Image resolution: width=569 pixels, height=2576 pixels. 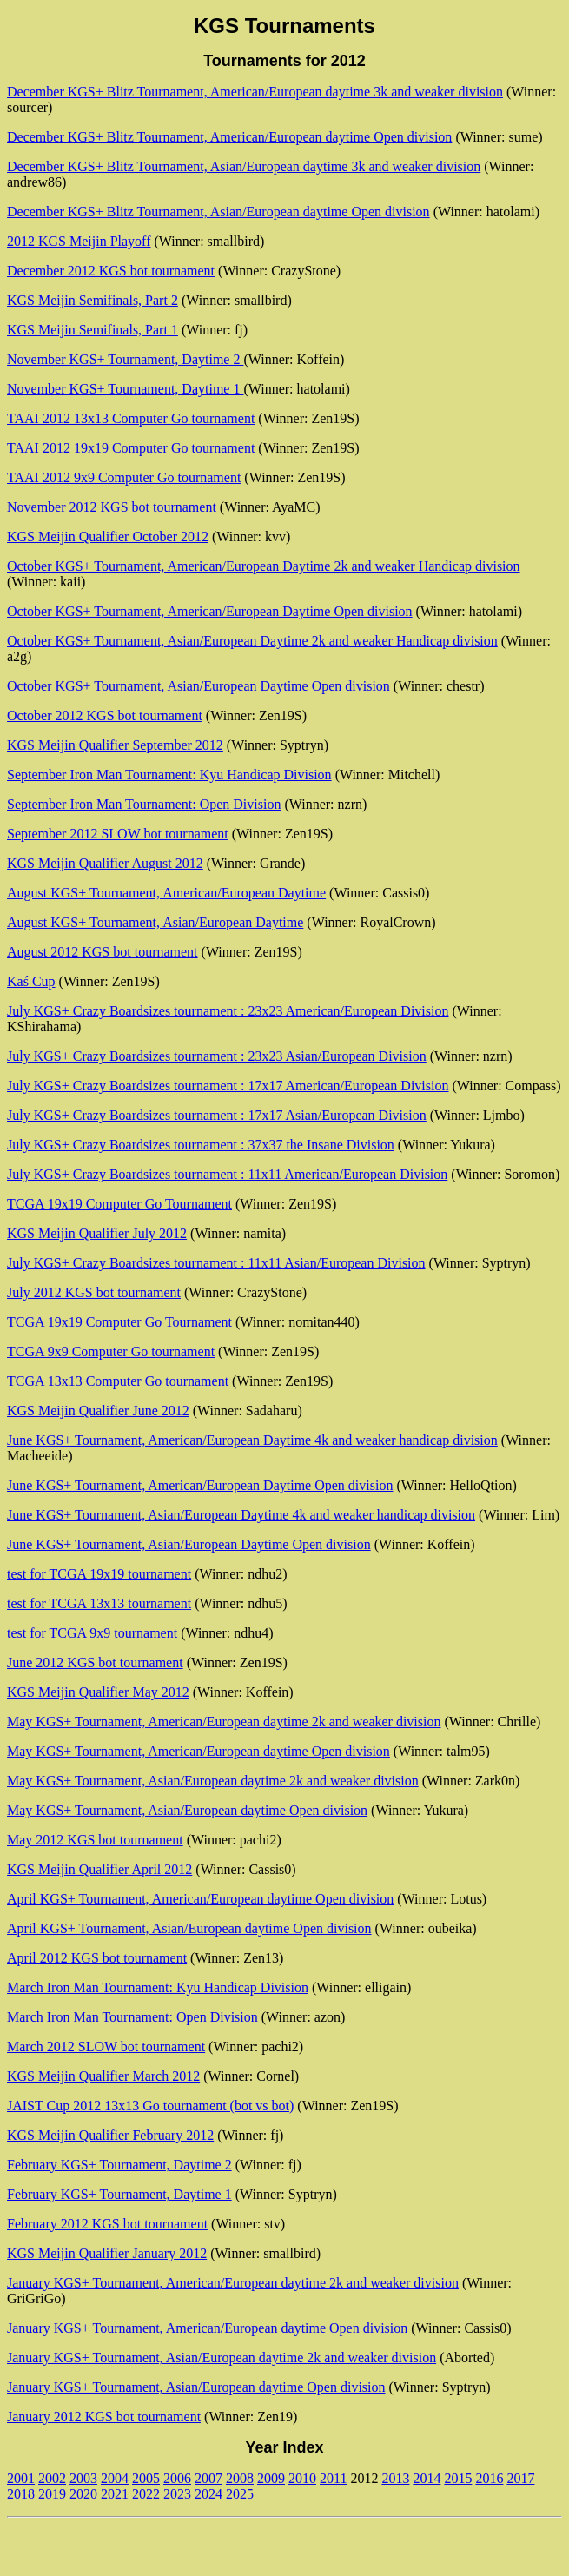 I want to click on December 2012 KGS bot tournament, so click(x=111, y=270).